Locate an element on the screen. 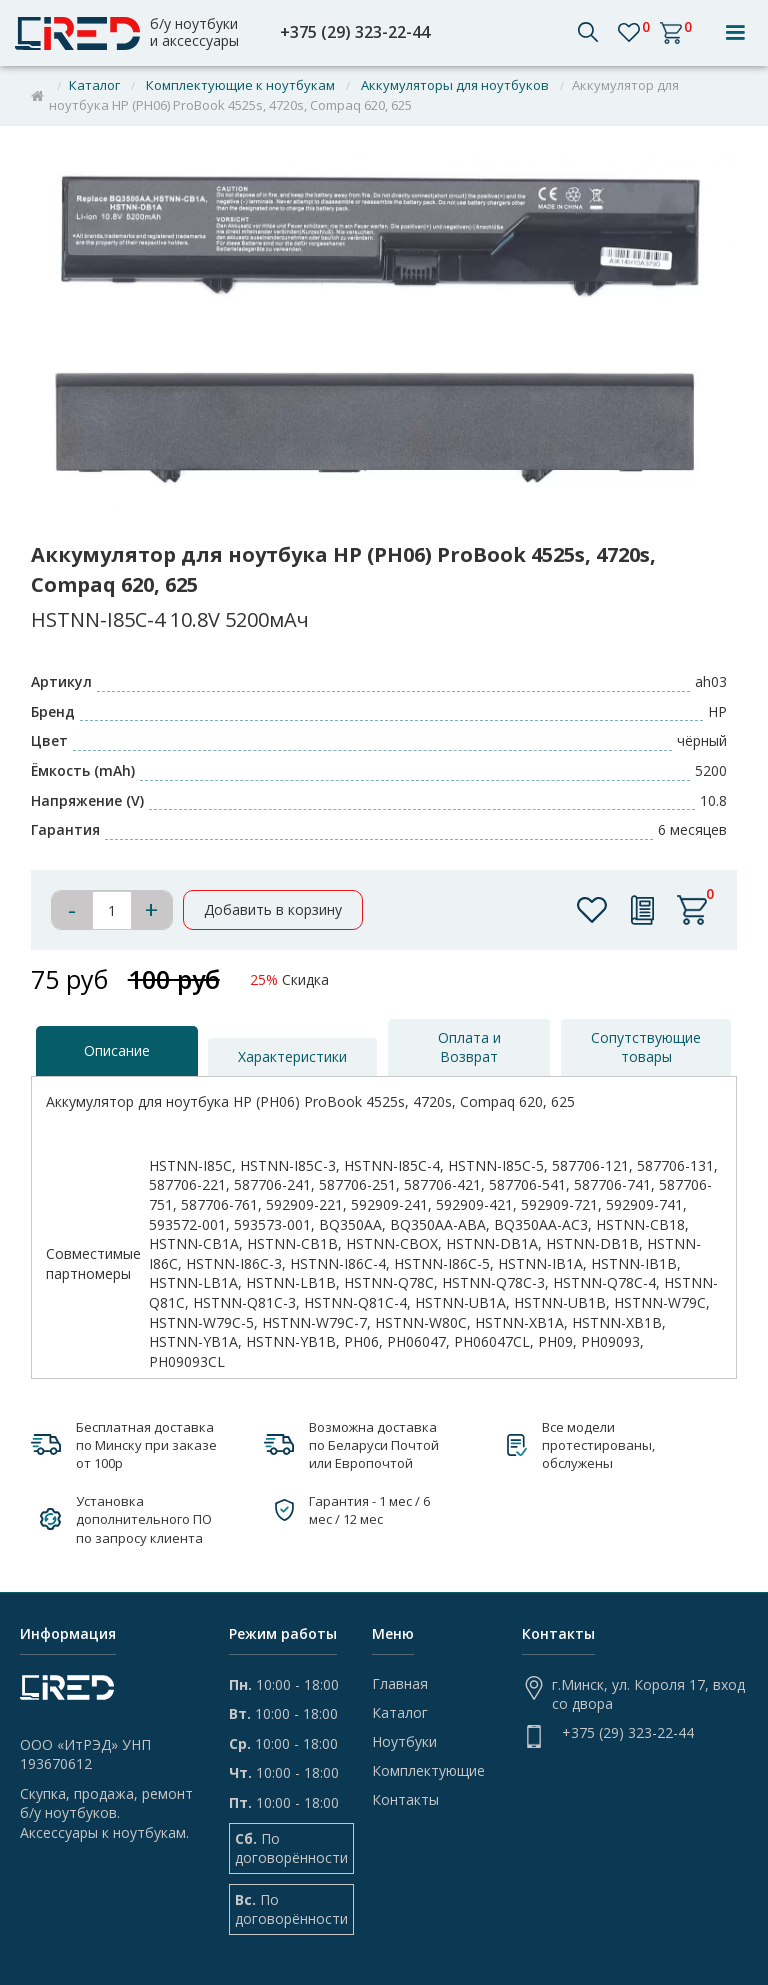 The image size is (768, 1985). [button] is located at coordinates (735, 33).